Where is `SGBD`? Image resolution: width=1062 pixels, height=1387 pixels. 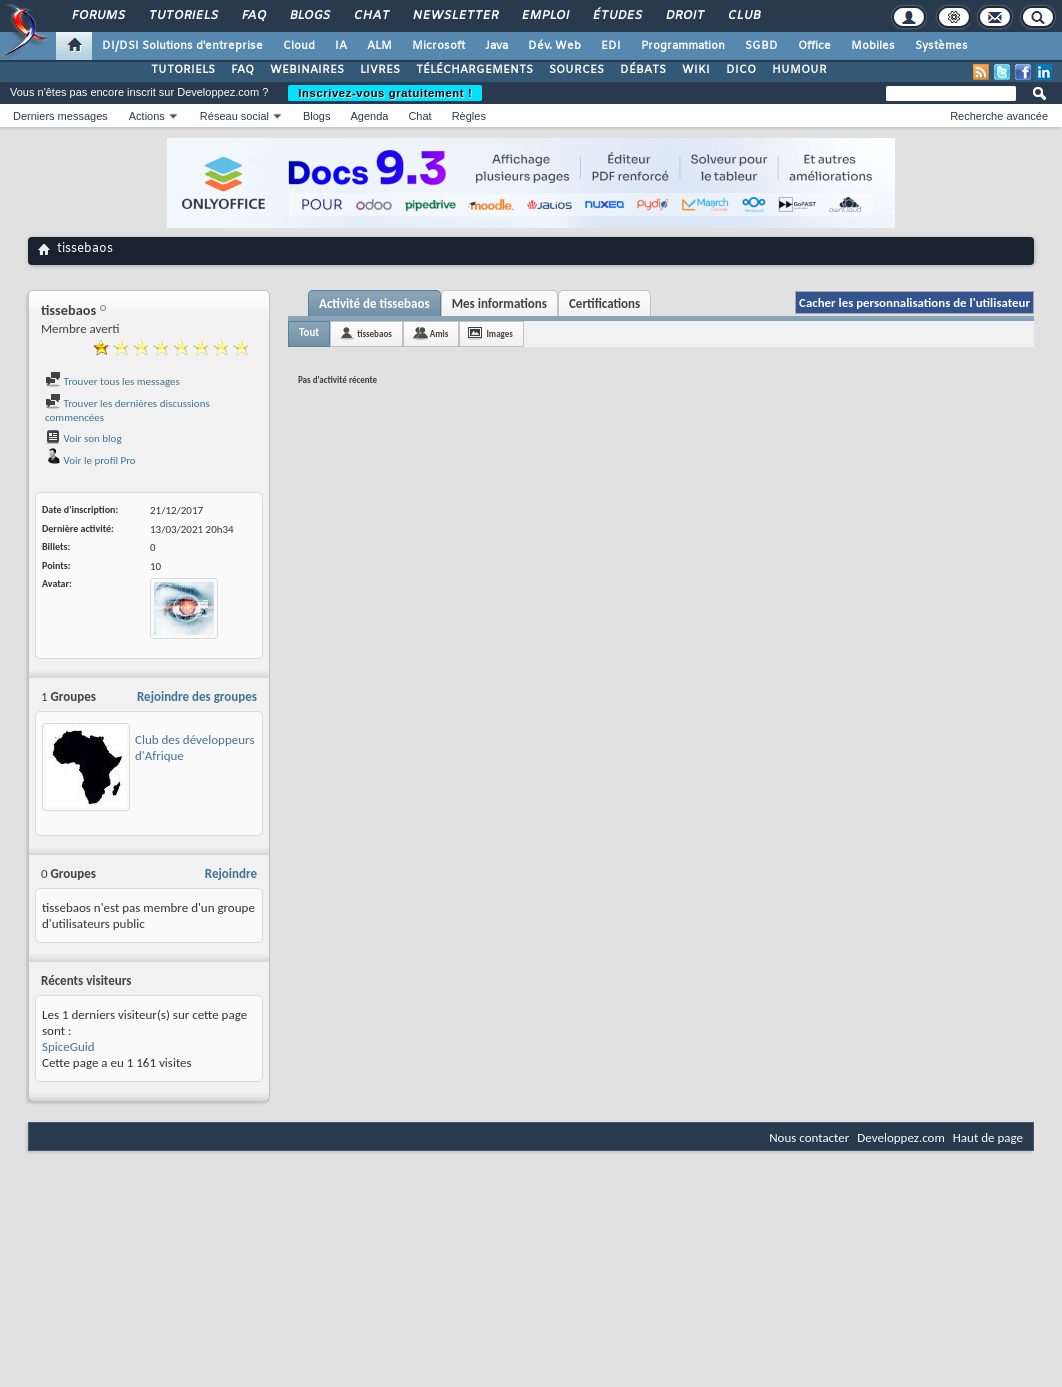
SGBD is located at coordinates (761, 46).